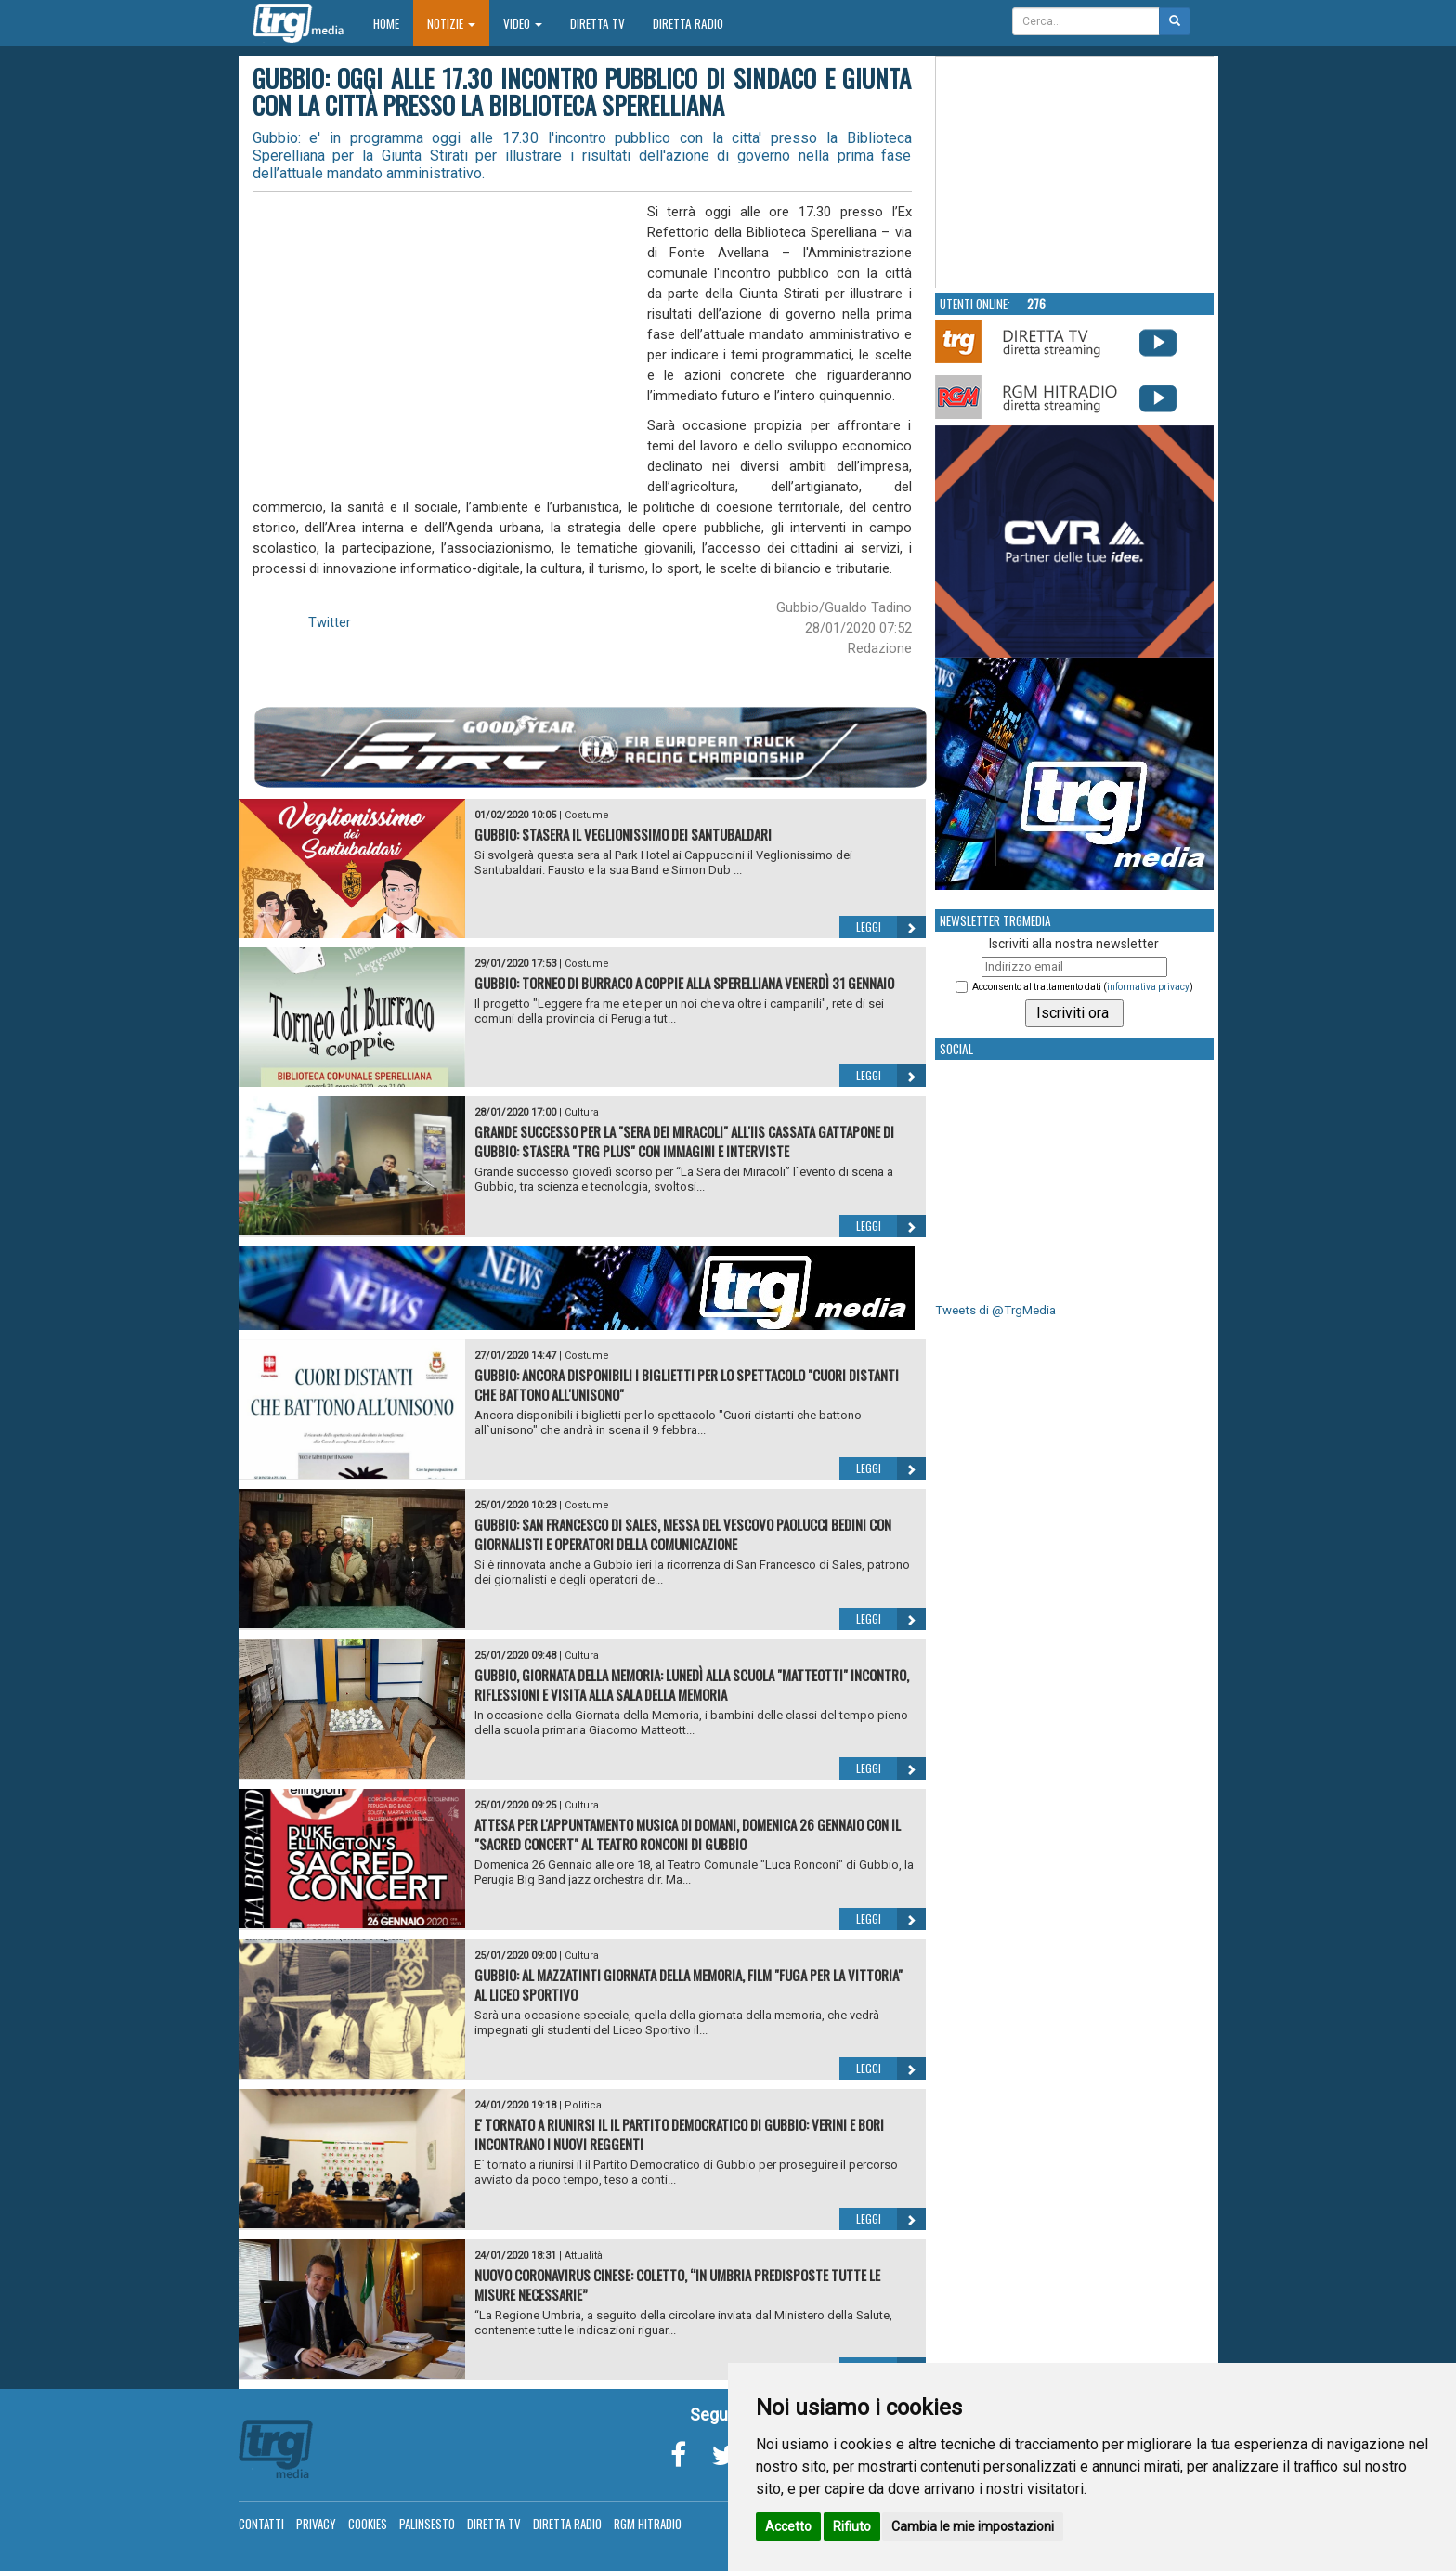 The width and height of the screenshot is (1456, 2571). What do you see at coordinates (995, 1310) in the screenshot?
I see `Tweets di @TrgMedia` at bounding box center [995, 1310].